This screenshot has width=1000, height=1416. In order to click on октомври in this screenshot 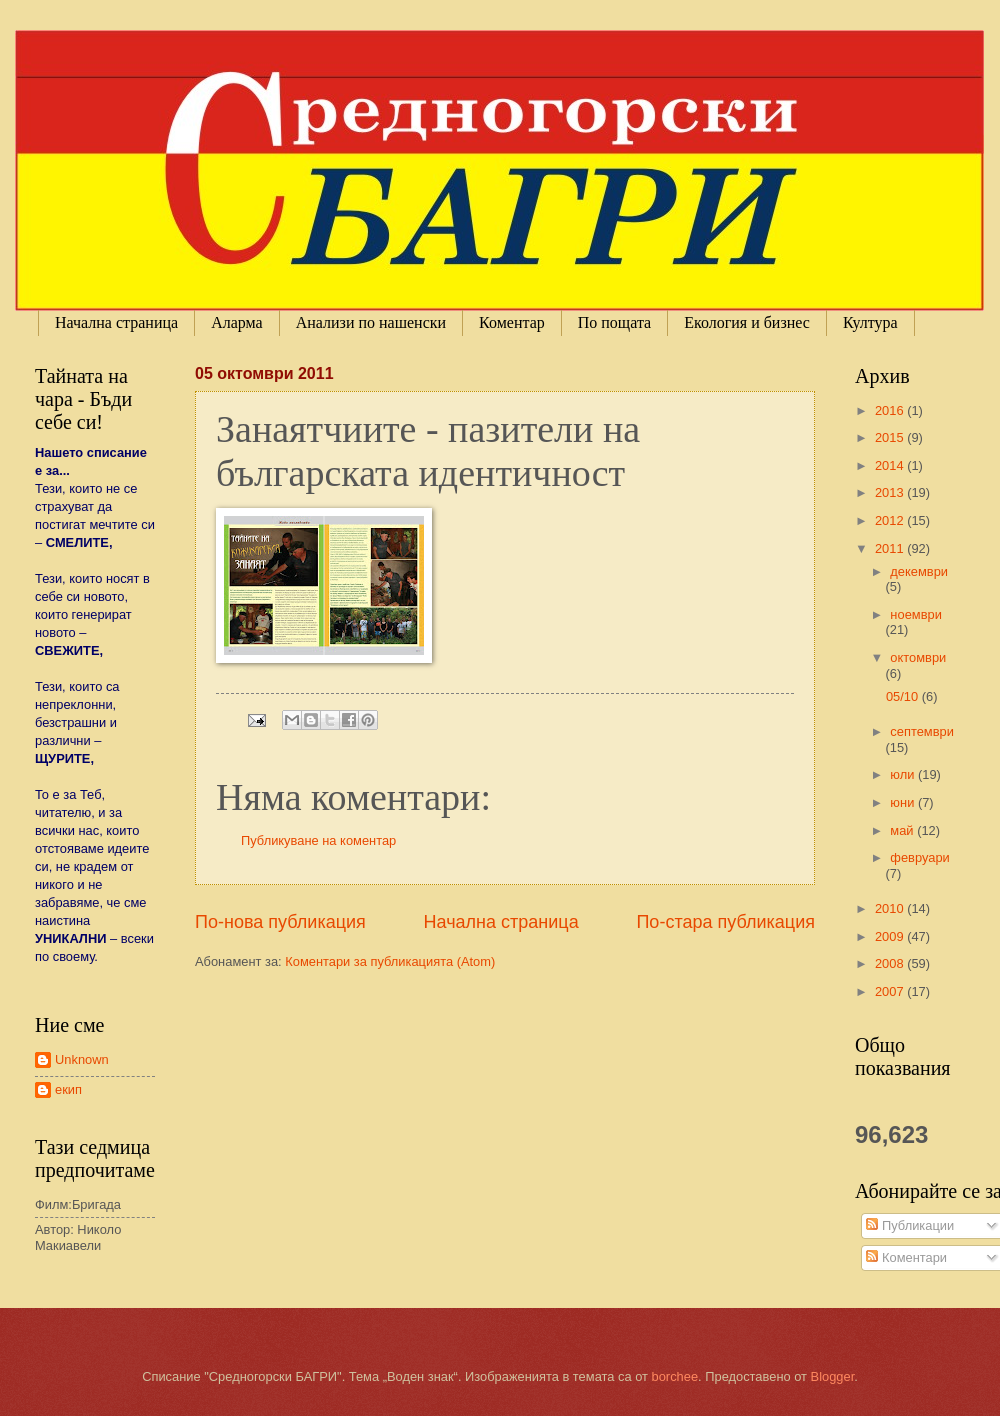, I will do `click(918, 657)`.